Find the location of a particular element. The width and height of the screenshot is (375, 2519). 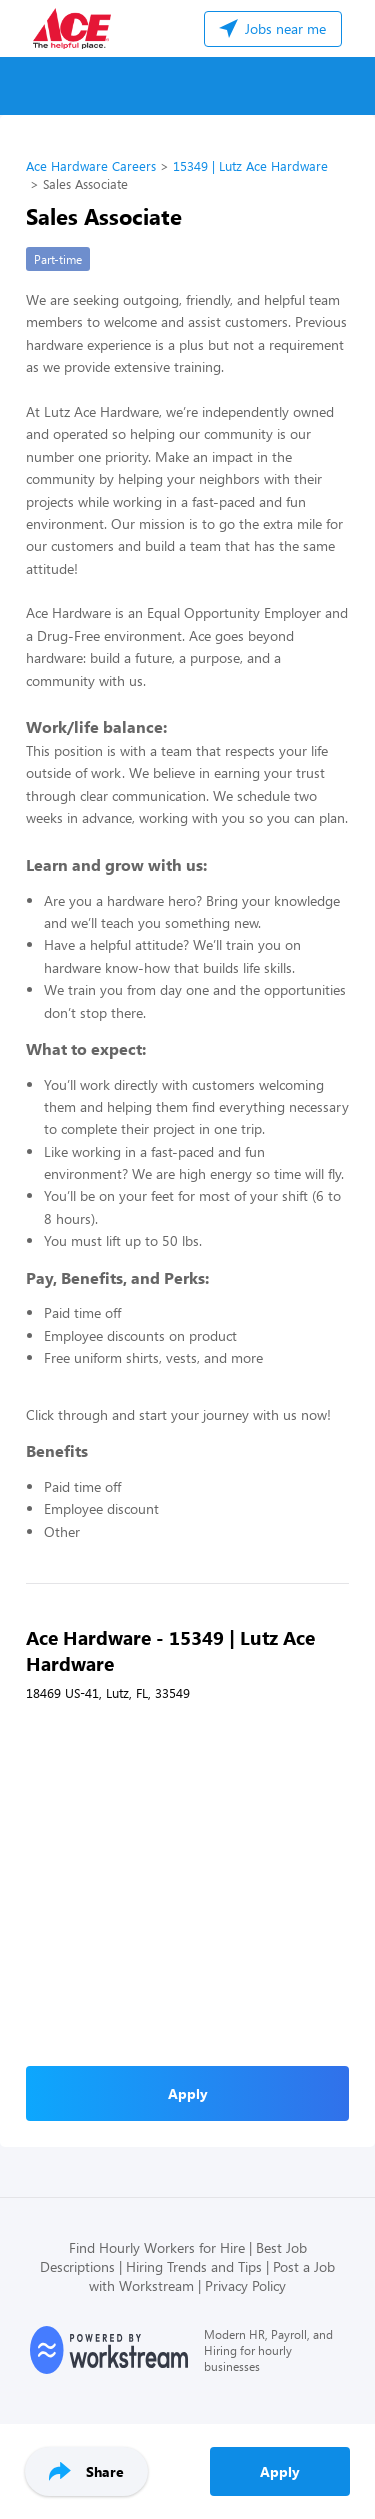

Hiring Trends and Tips is located at coordinates (194, 2266).